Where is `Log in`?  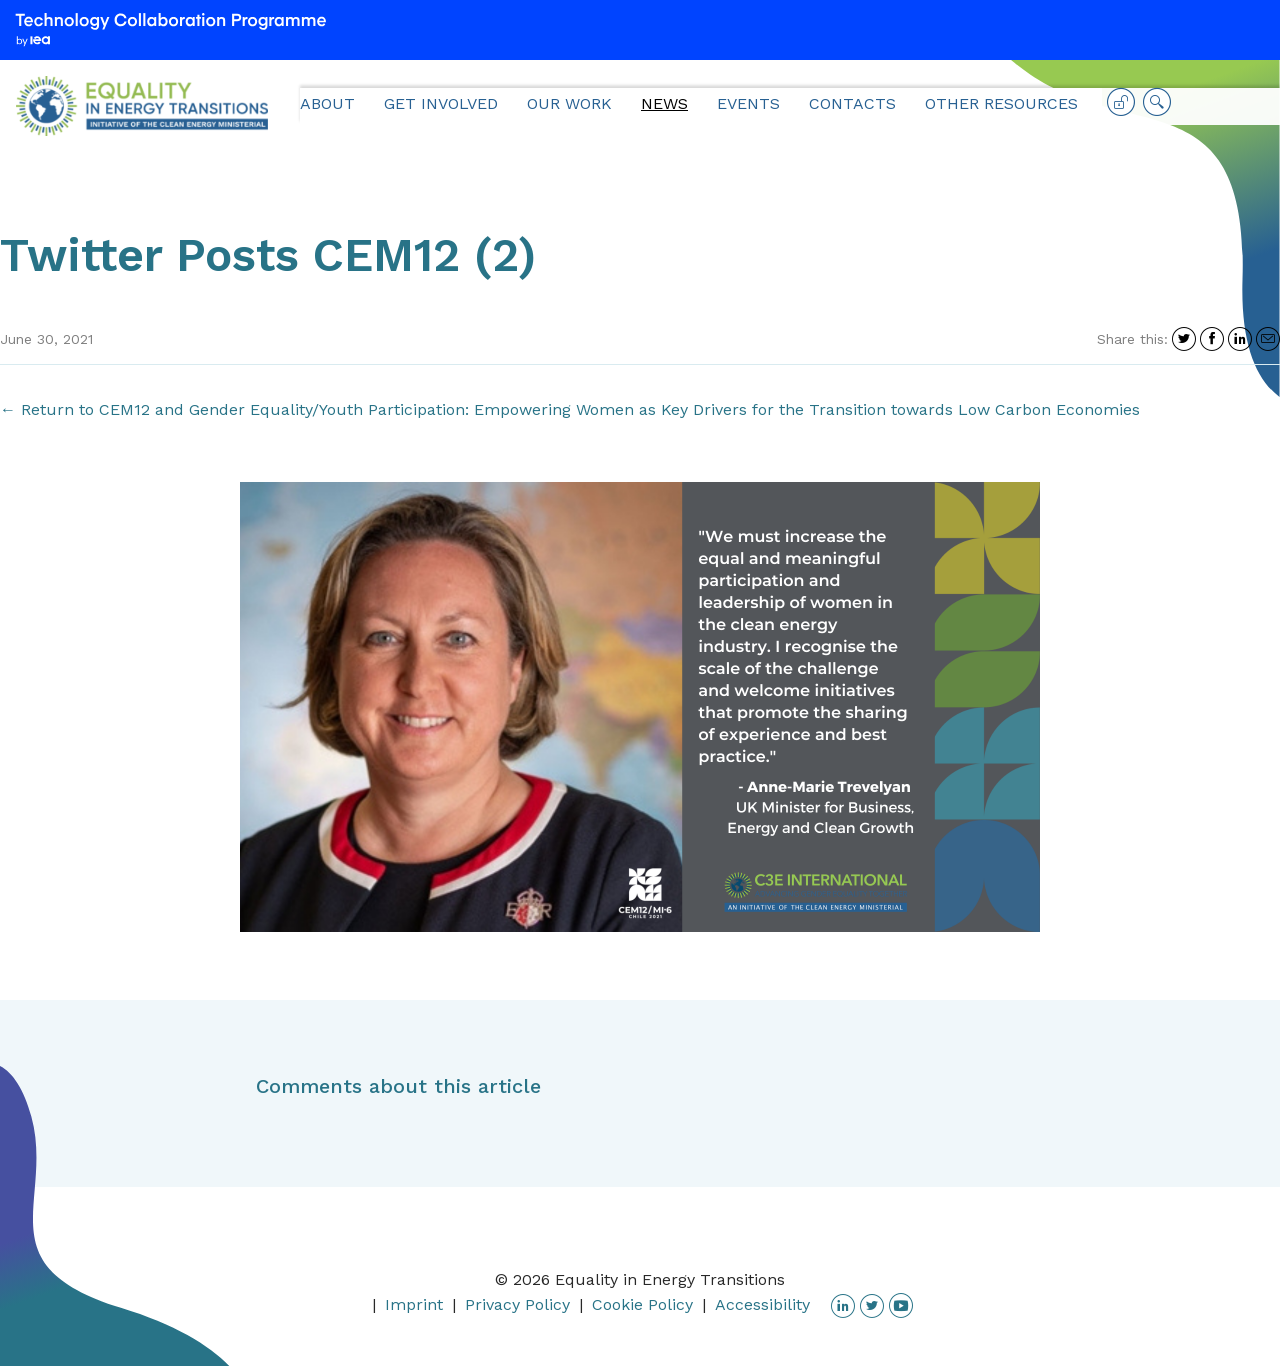
Log in is located at coordinates (1121, 109).